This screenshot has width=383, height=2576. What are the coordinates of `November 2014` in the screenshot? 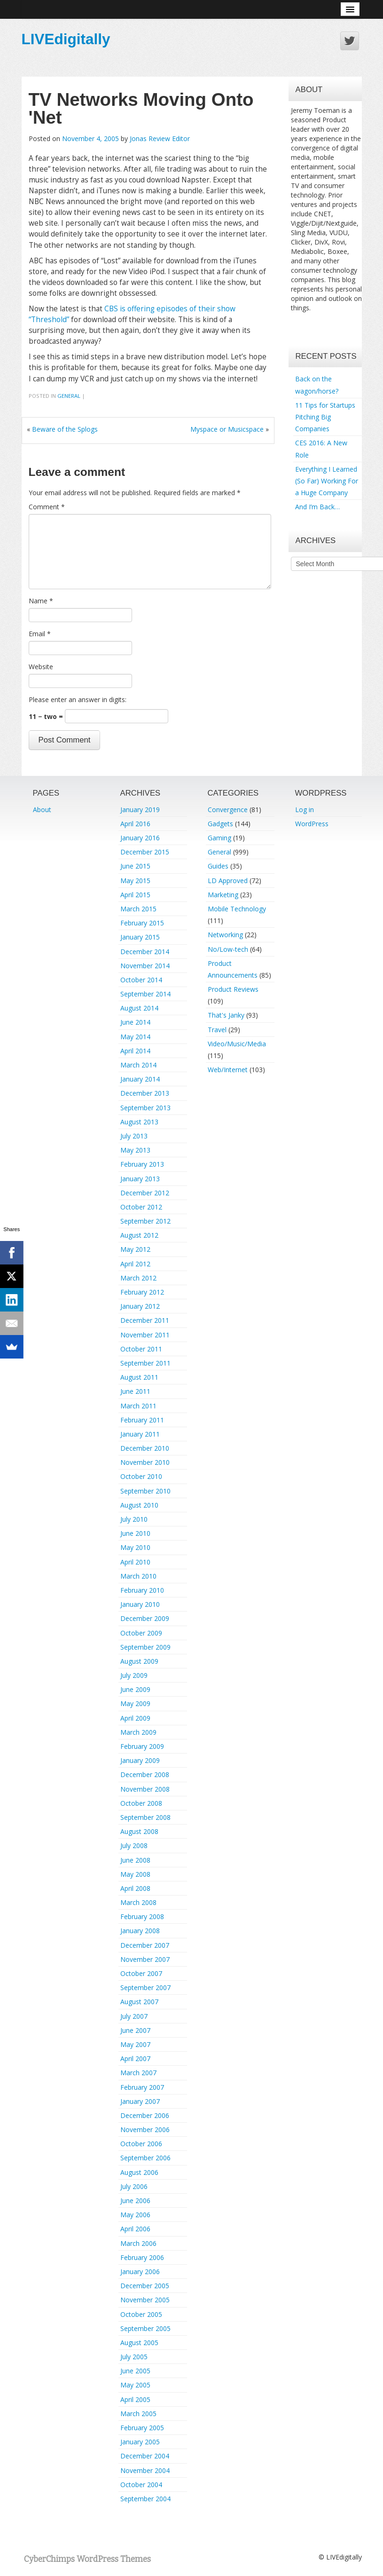 It's located at (145, 965).